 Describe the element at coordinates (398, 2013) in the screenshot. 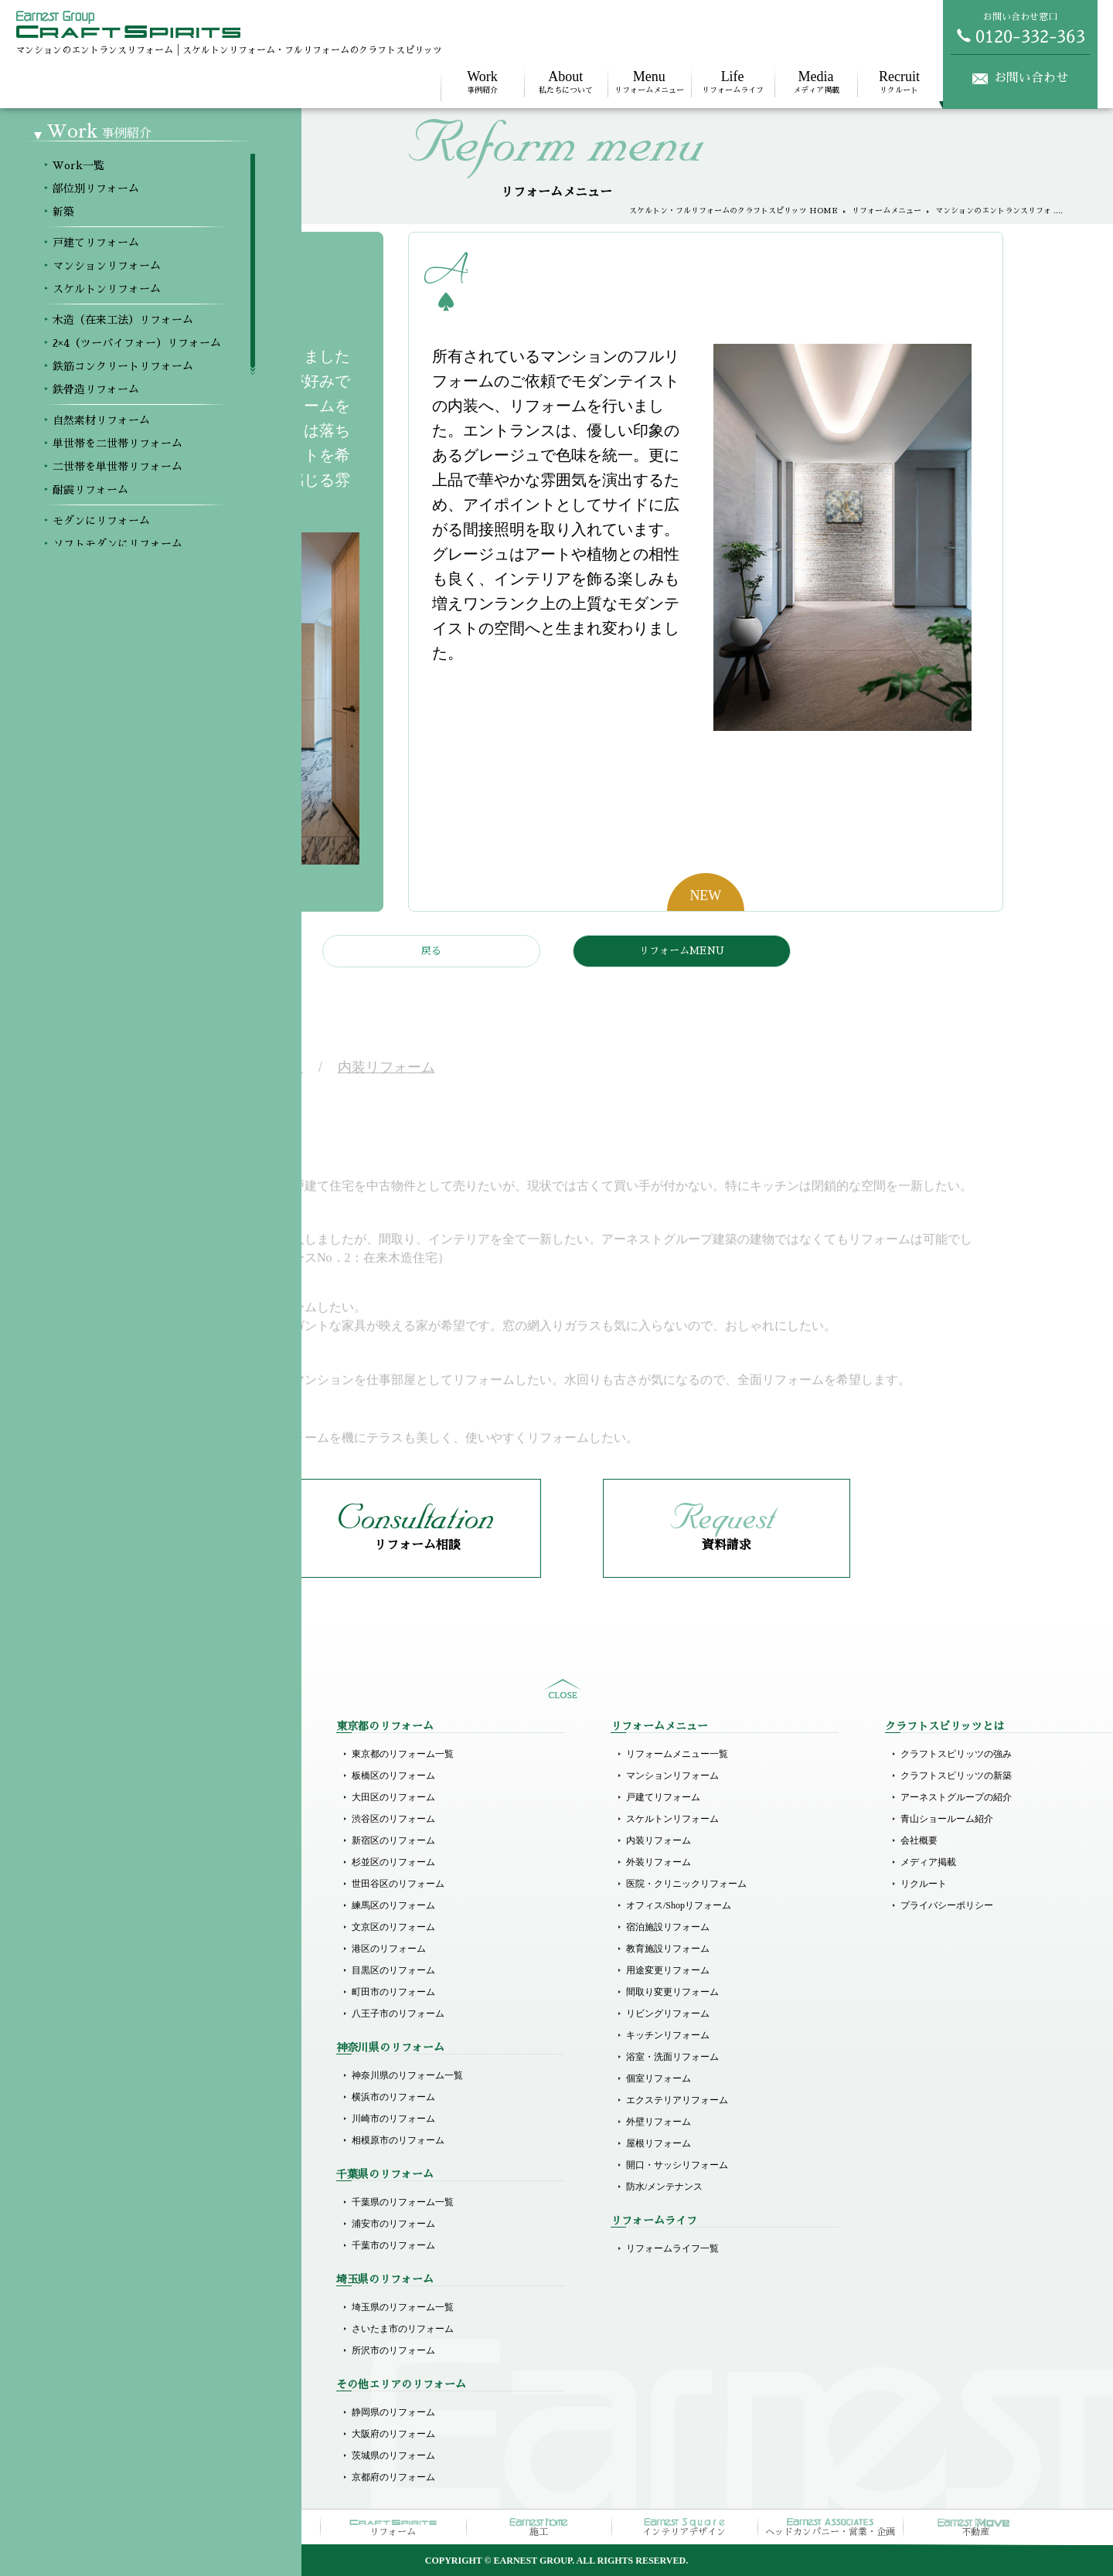

I see `八王子市のリフォーム` at that location.